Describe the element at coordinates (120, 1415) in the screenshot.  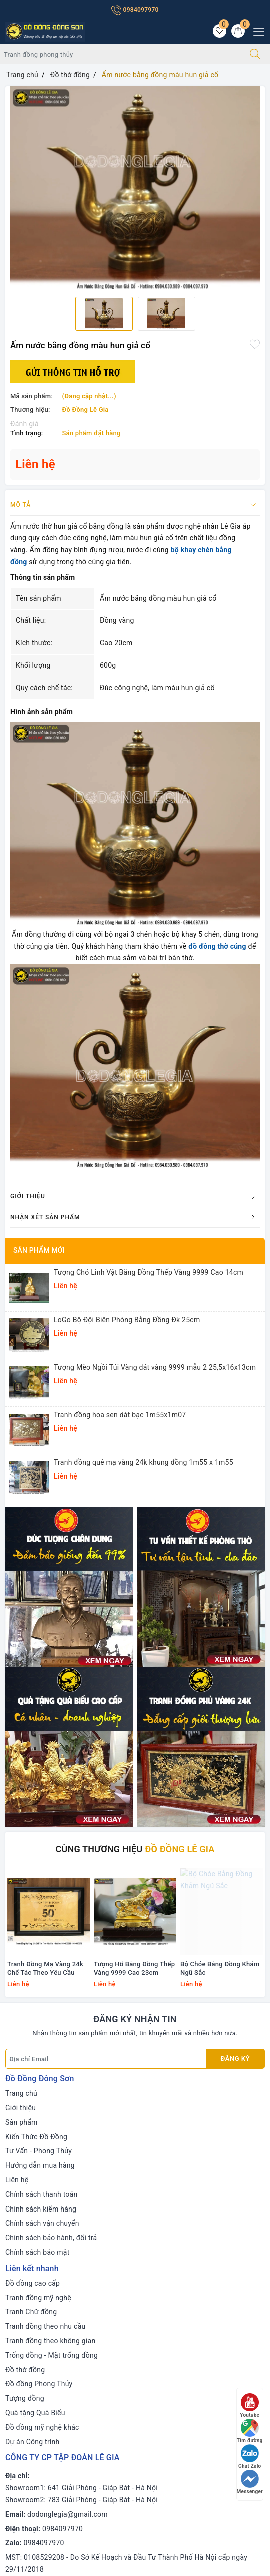
I see `Tranh đồng hoa sen dát bạc 1m55x1m07` at that location.